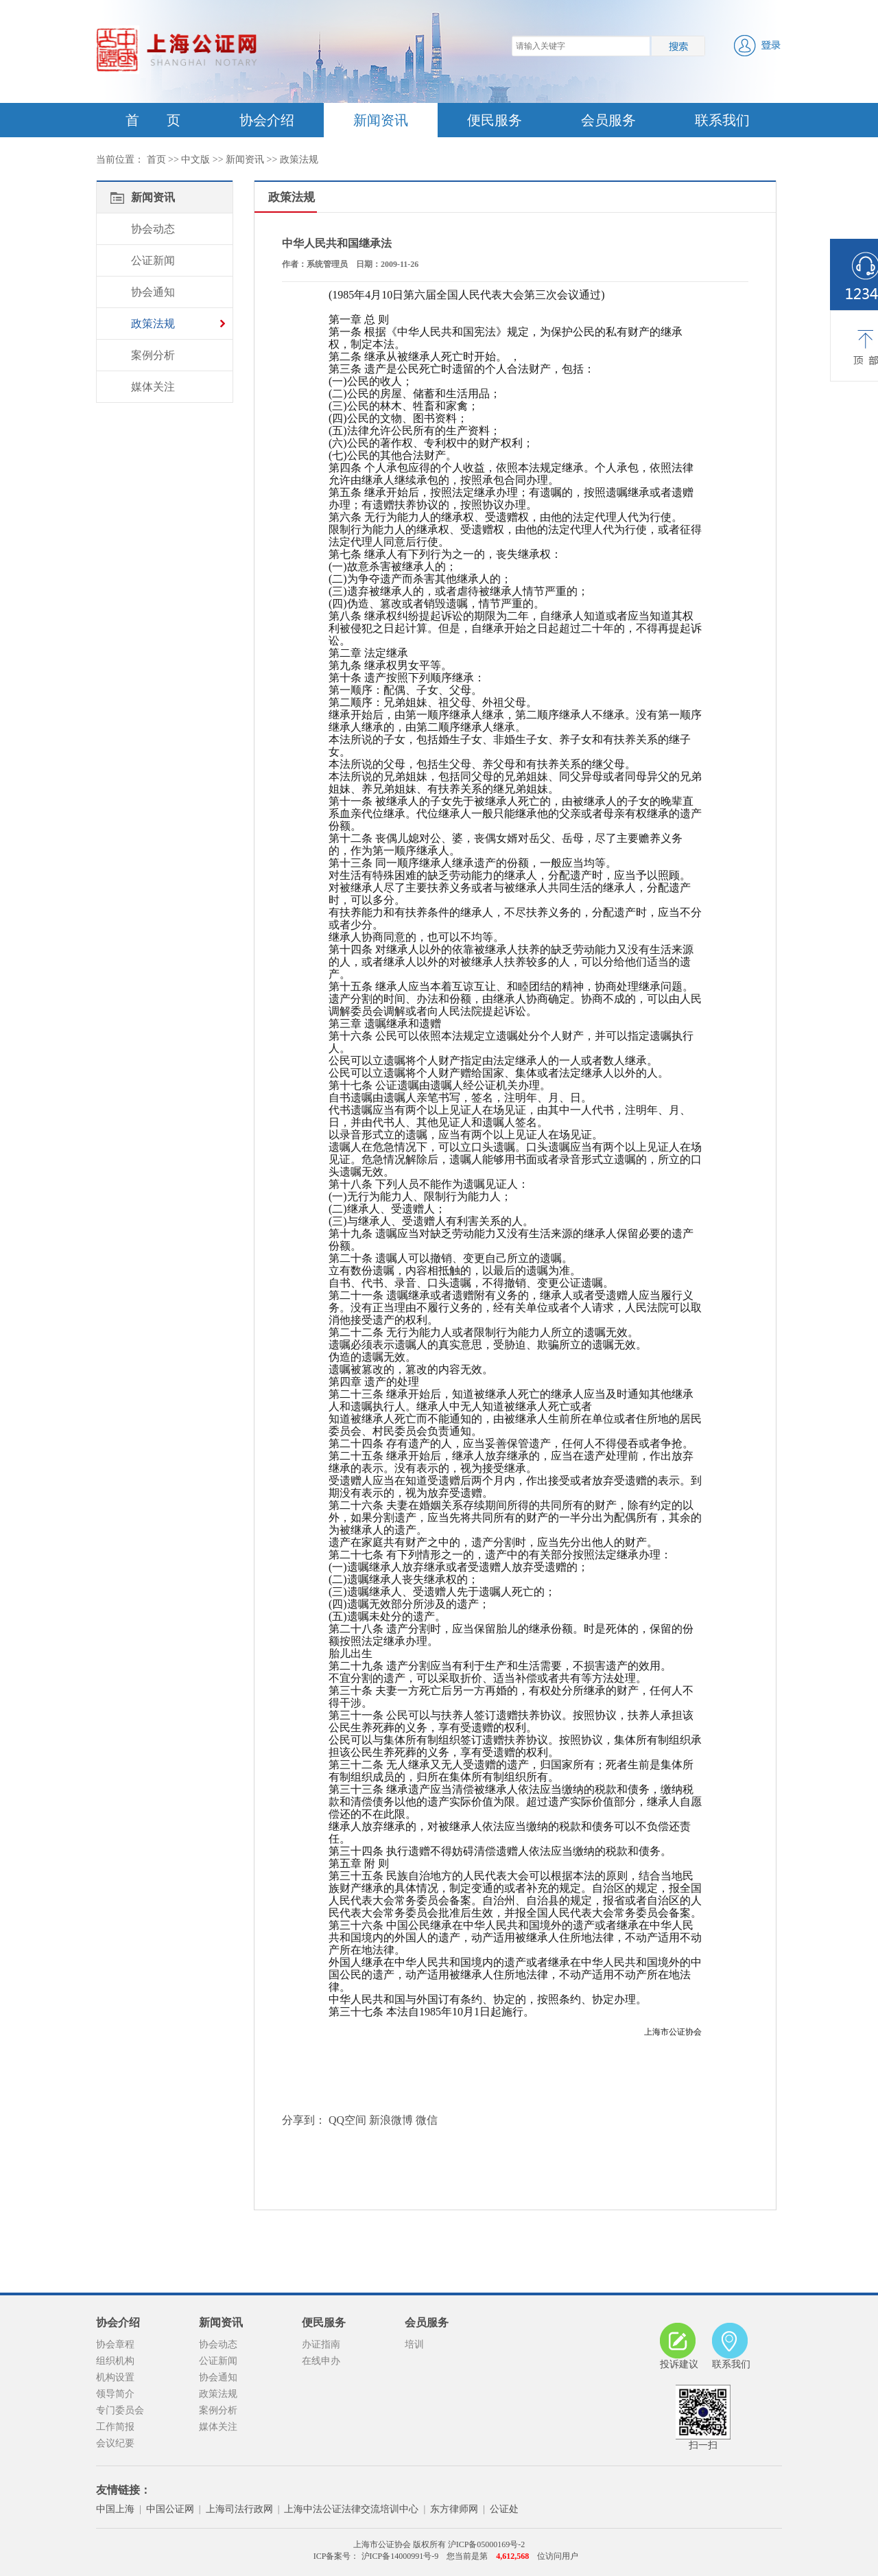  Describe the element at coordinates (153, 260) in the screenshot. I see `公证新闻` at that location.